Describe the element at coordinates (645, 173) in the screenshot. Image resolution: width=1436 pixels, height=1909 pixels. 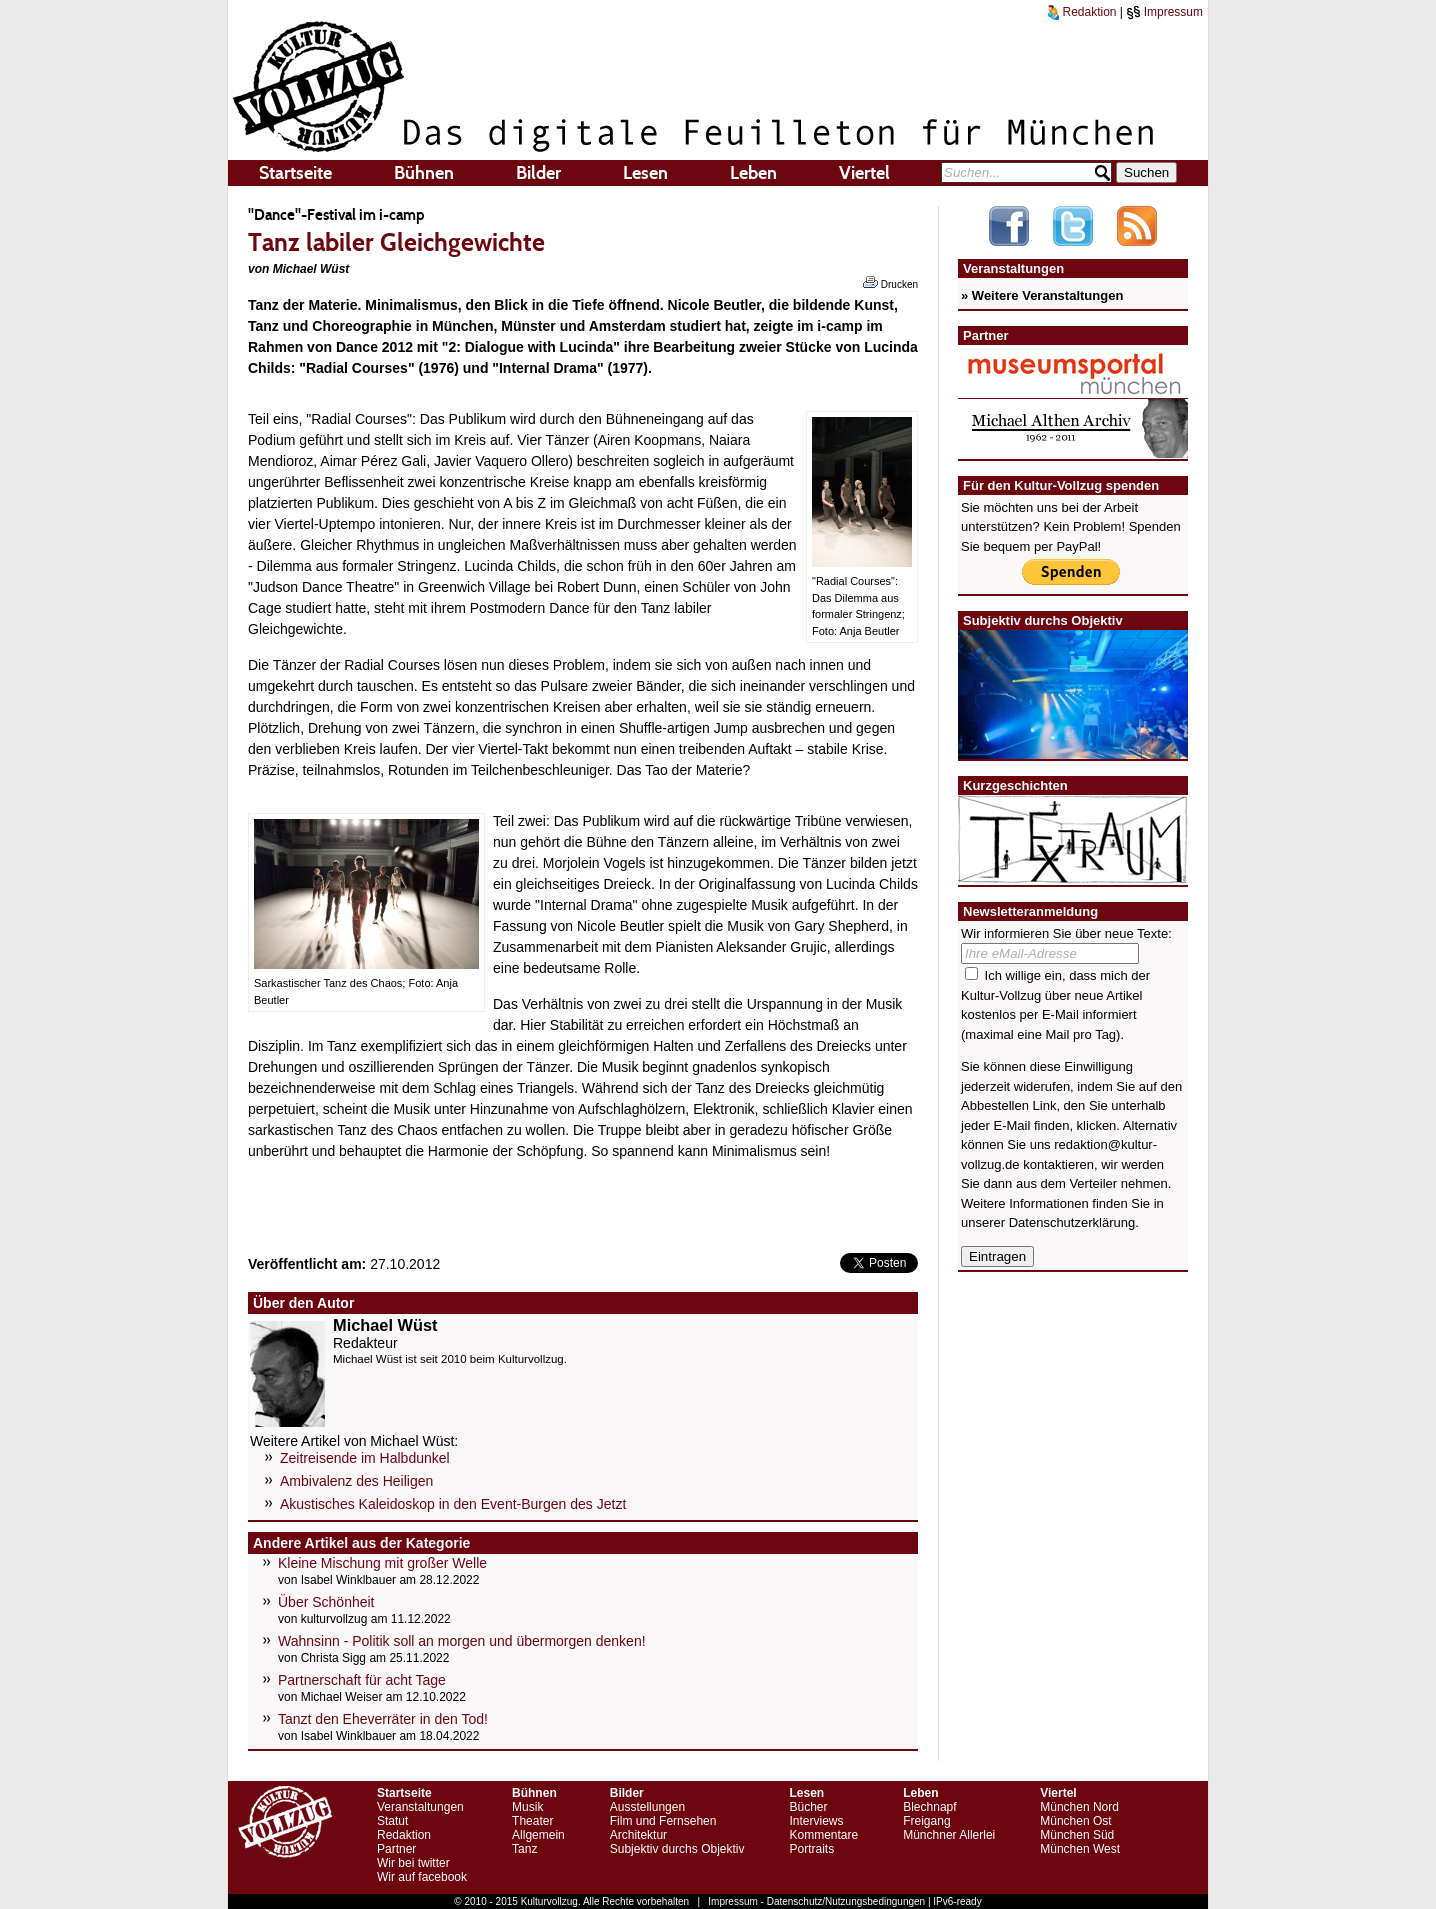
I see `Lesen` at that location.